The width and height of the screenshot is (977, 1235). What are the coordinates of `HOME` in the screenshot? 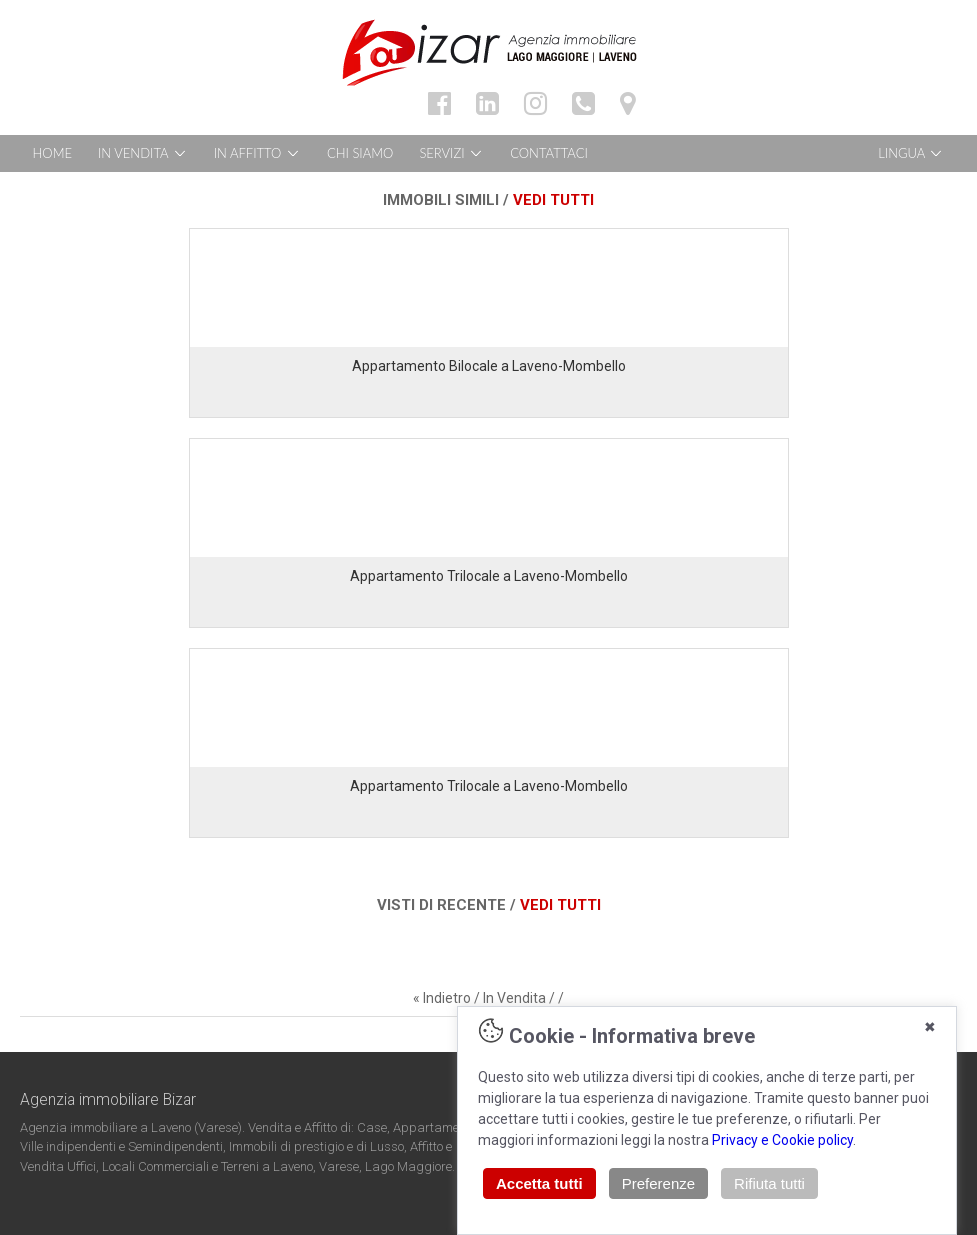 It's located at (52, 153).